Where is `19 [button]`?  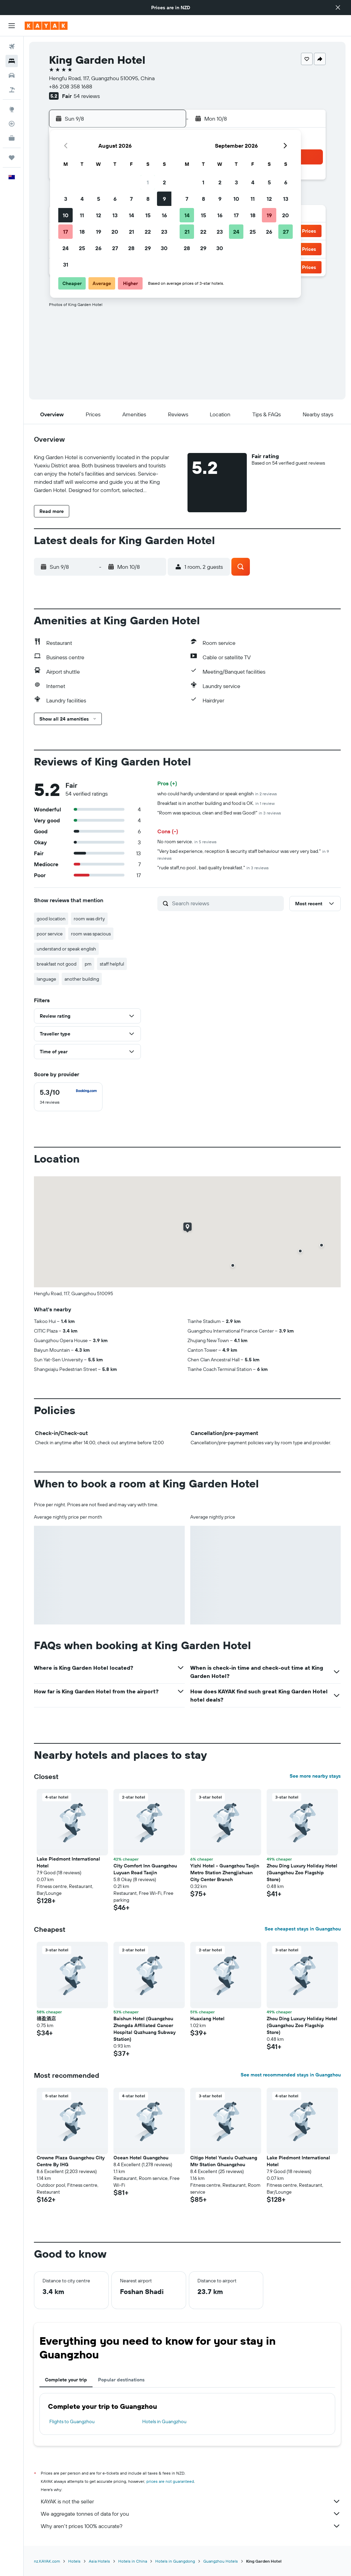 19 [button] is located at coordinates (98, 231).